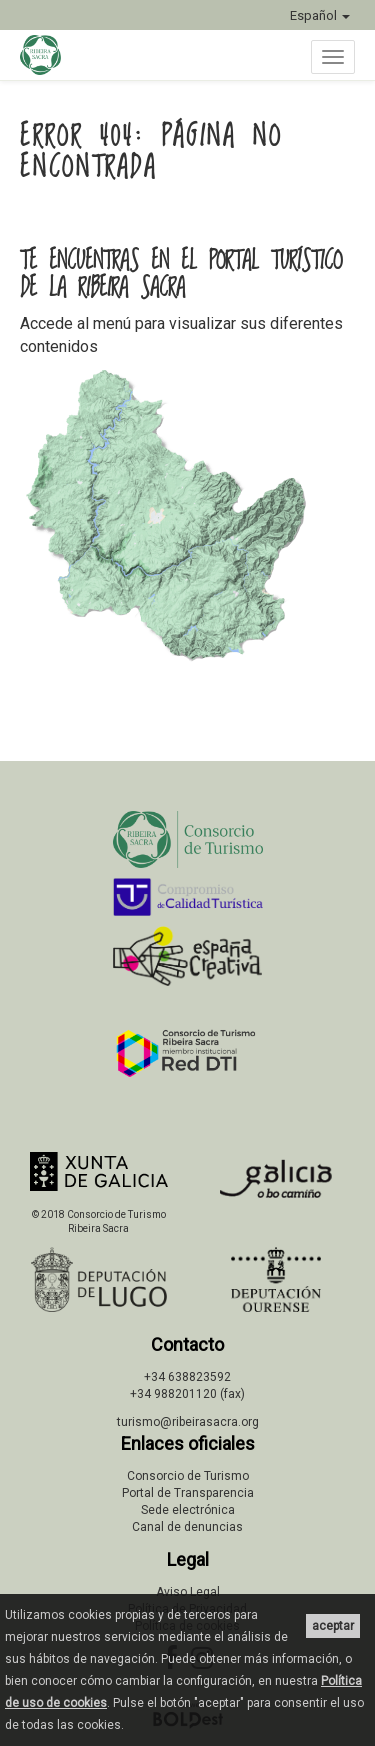  Describe the element at coordinates (188, 1592) in the screenshot. I see `Aviso Legal` at that location.